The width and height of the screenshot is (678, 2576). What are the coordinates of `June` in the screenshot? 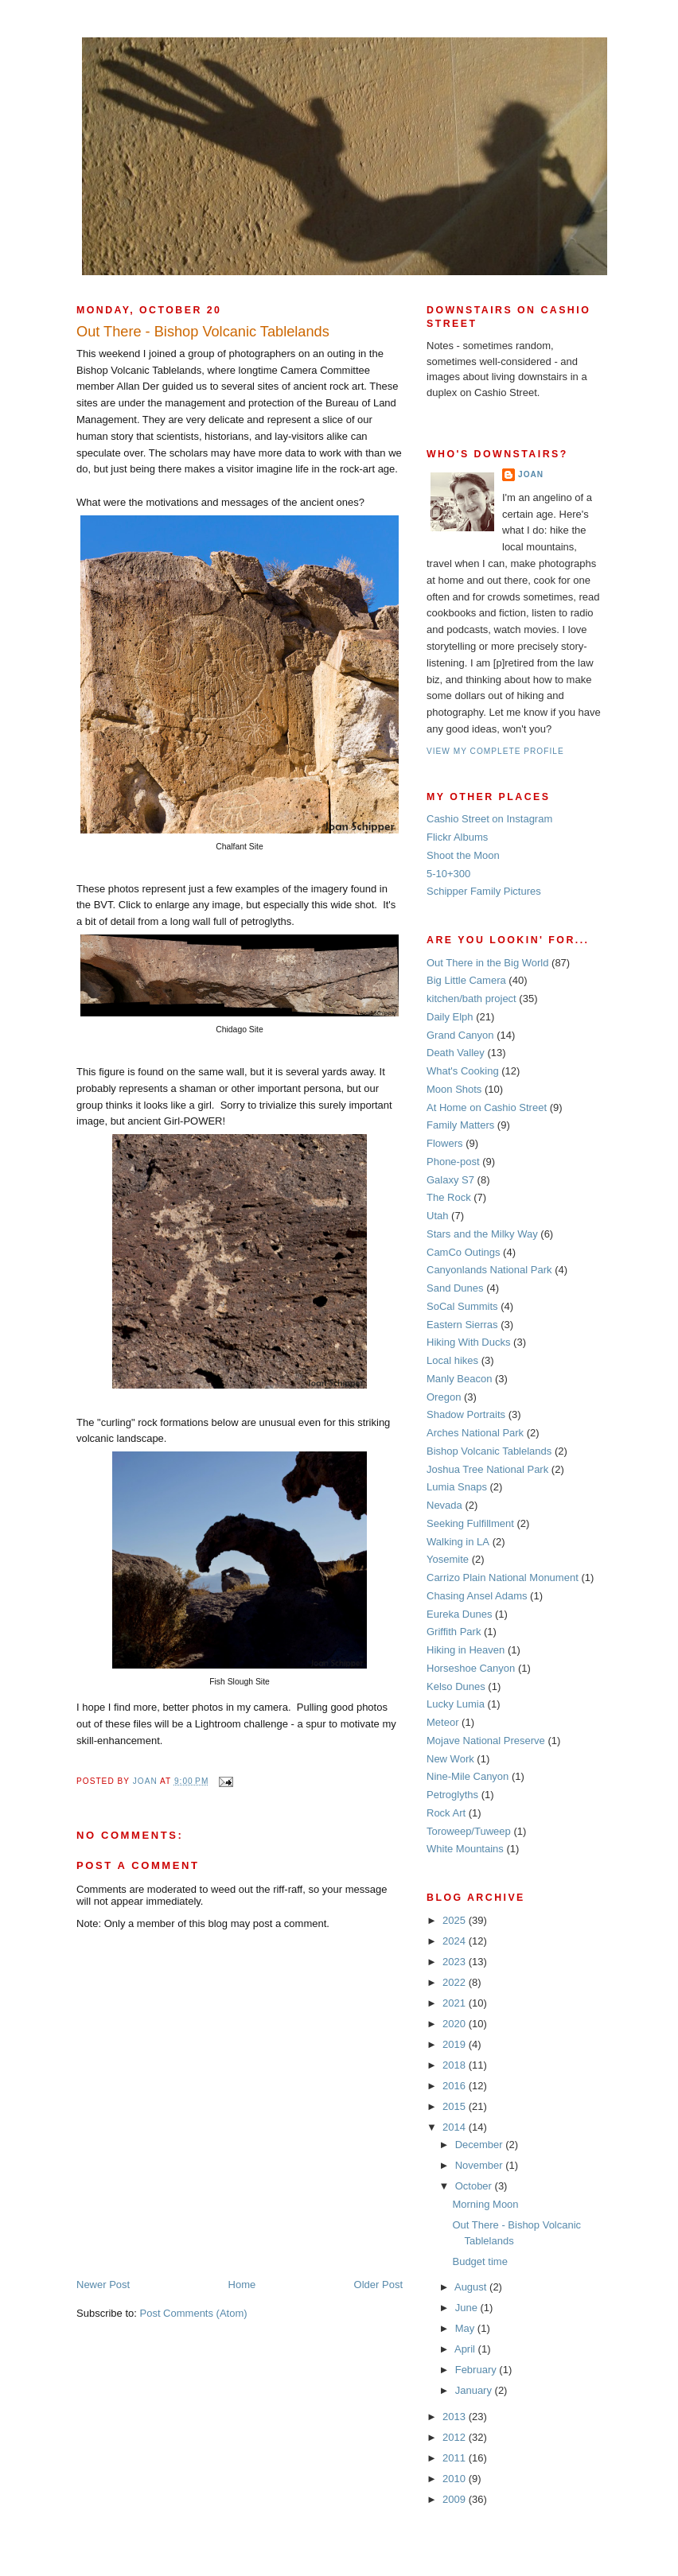 It's located at (468, 2308).